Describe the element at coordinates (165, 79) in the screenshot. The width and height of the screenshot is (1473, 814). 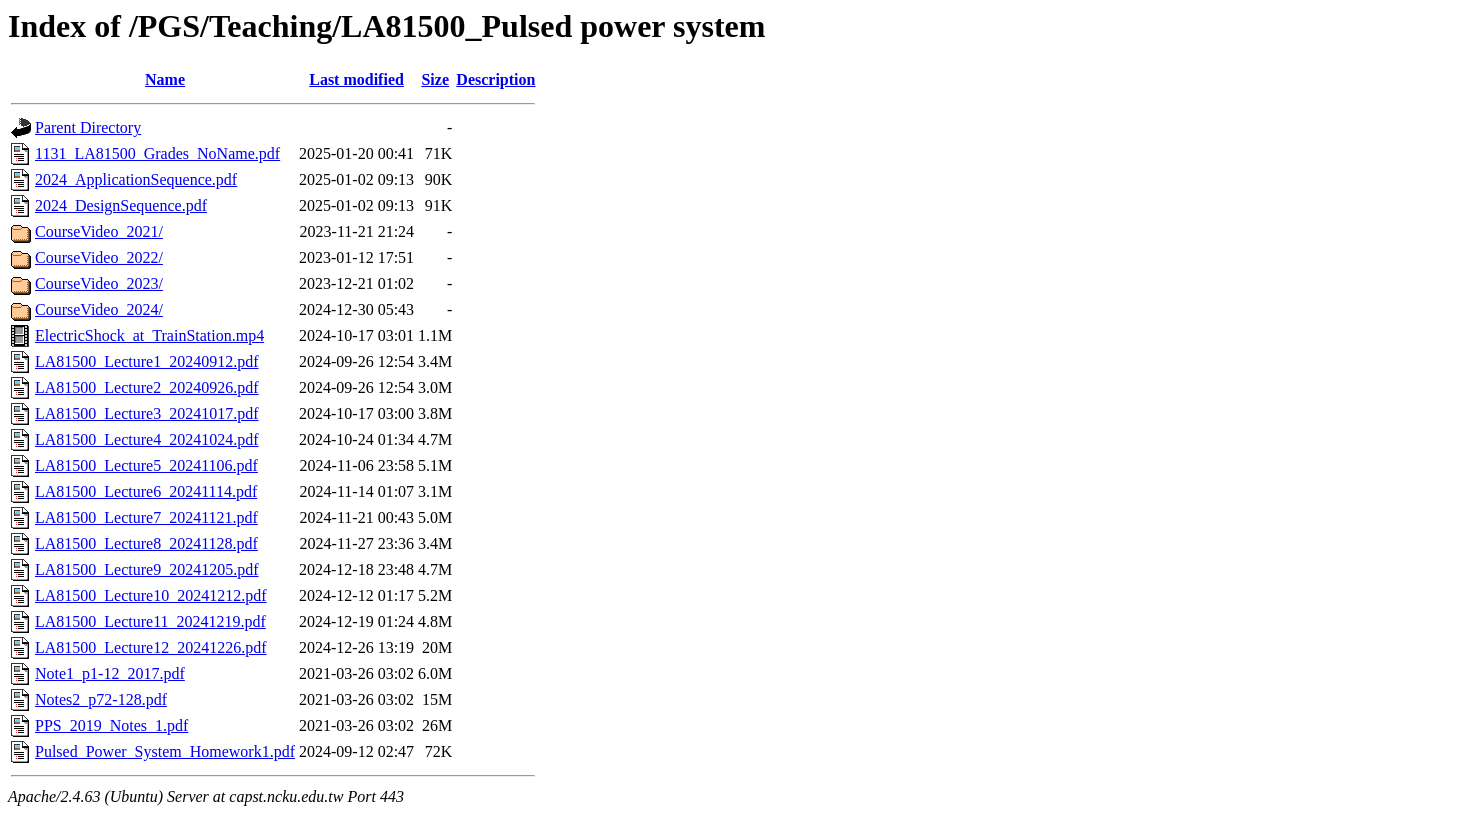
I see `Name` at that location.